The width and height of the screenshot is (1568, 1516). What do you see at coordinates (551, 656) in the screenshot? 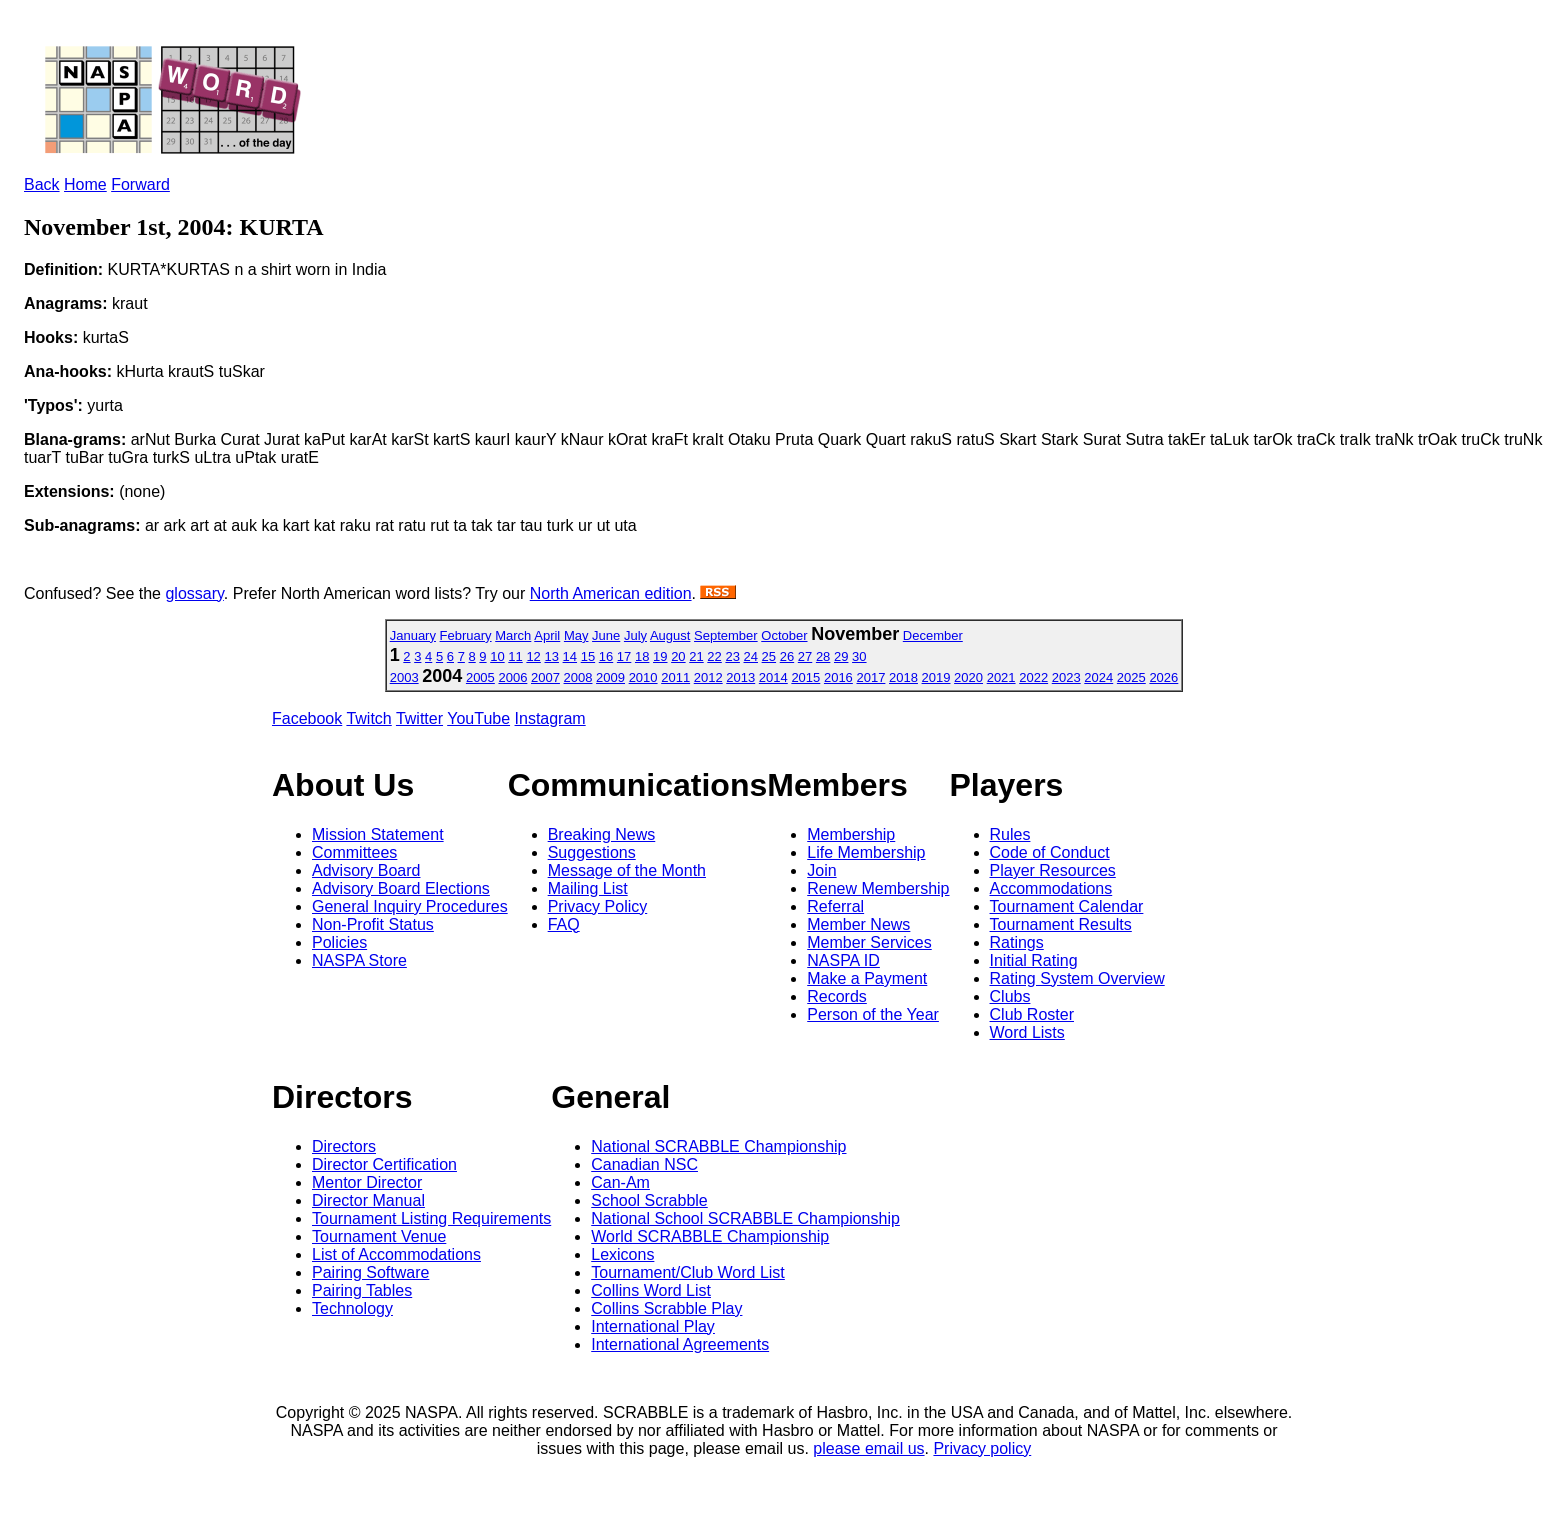
I see `13` at bounding box center [551, 656].